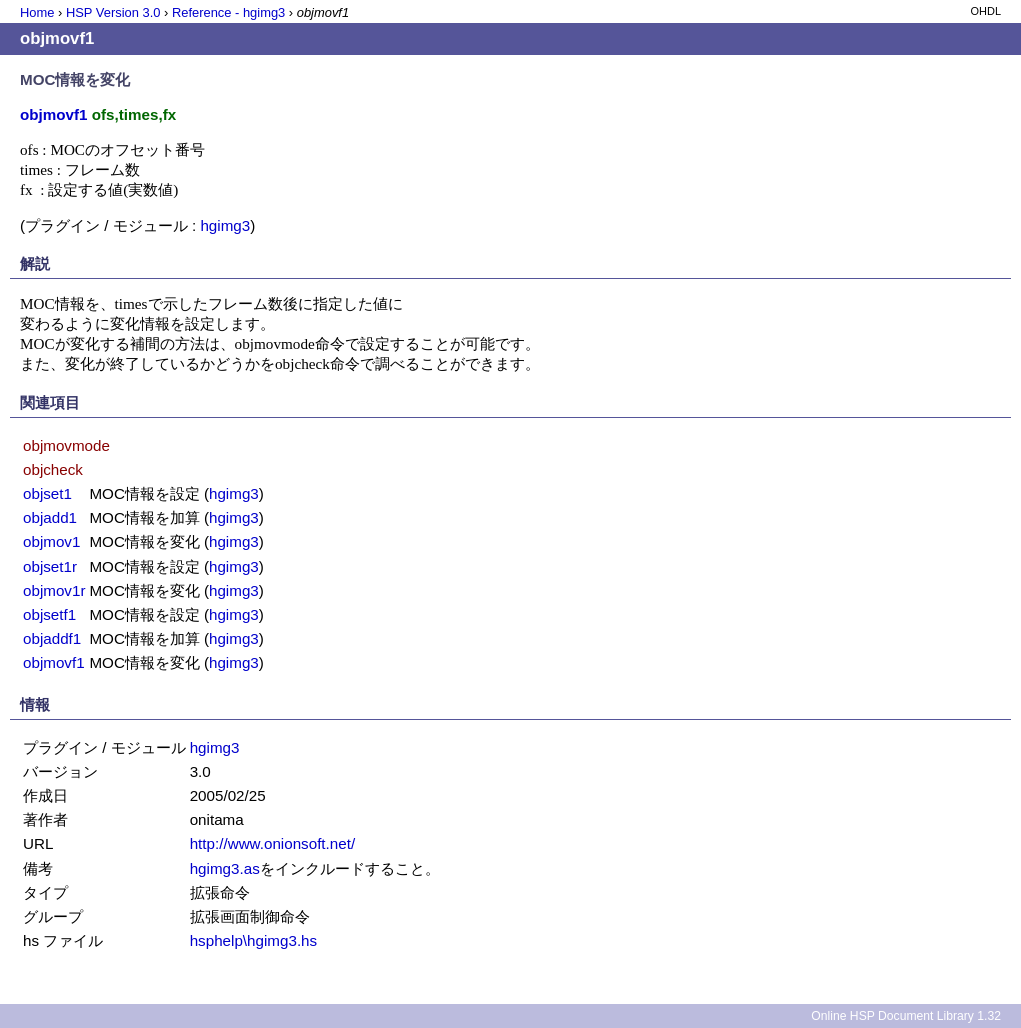 The height and width of the screenshot is (1028, 1021). What do you see at coordinates (254, 940) in the screenshot?
I see `hsphelp\hgimg3.hs` at bounding box center [254, 940].